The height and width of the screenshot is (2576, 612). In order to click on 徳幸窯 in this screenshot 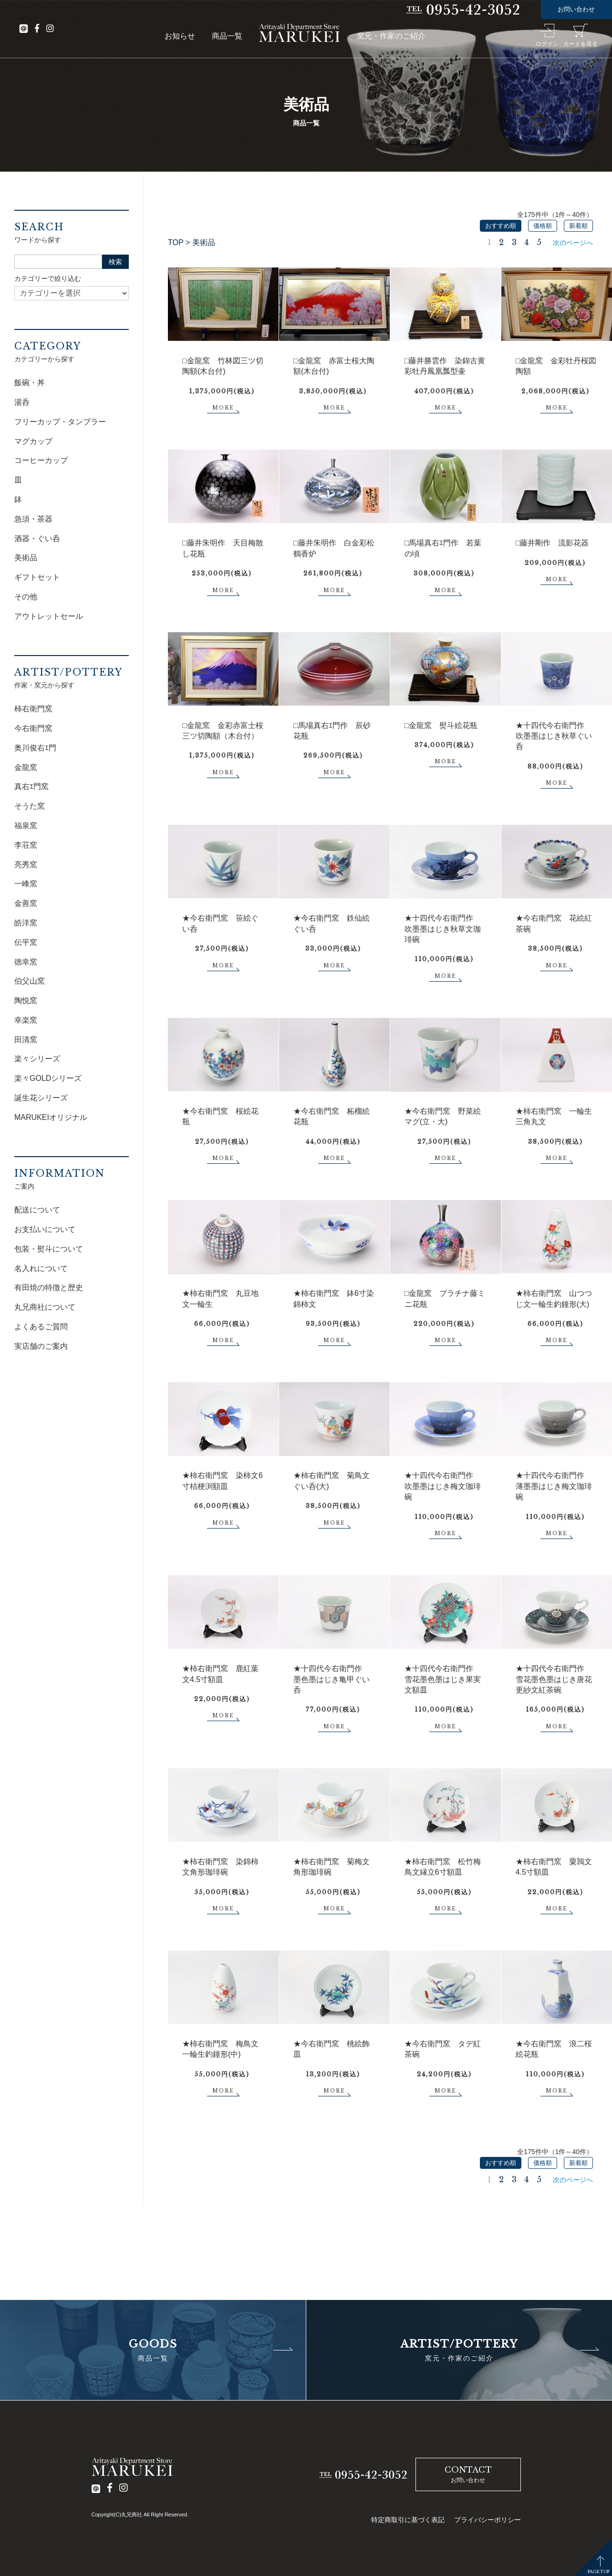, I will do `click(25, 962)`.